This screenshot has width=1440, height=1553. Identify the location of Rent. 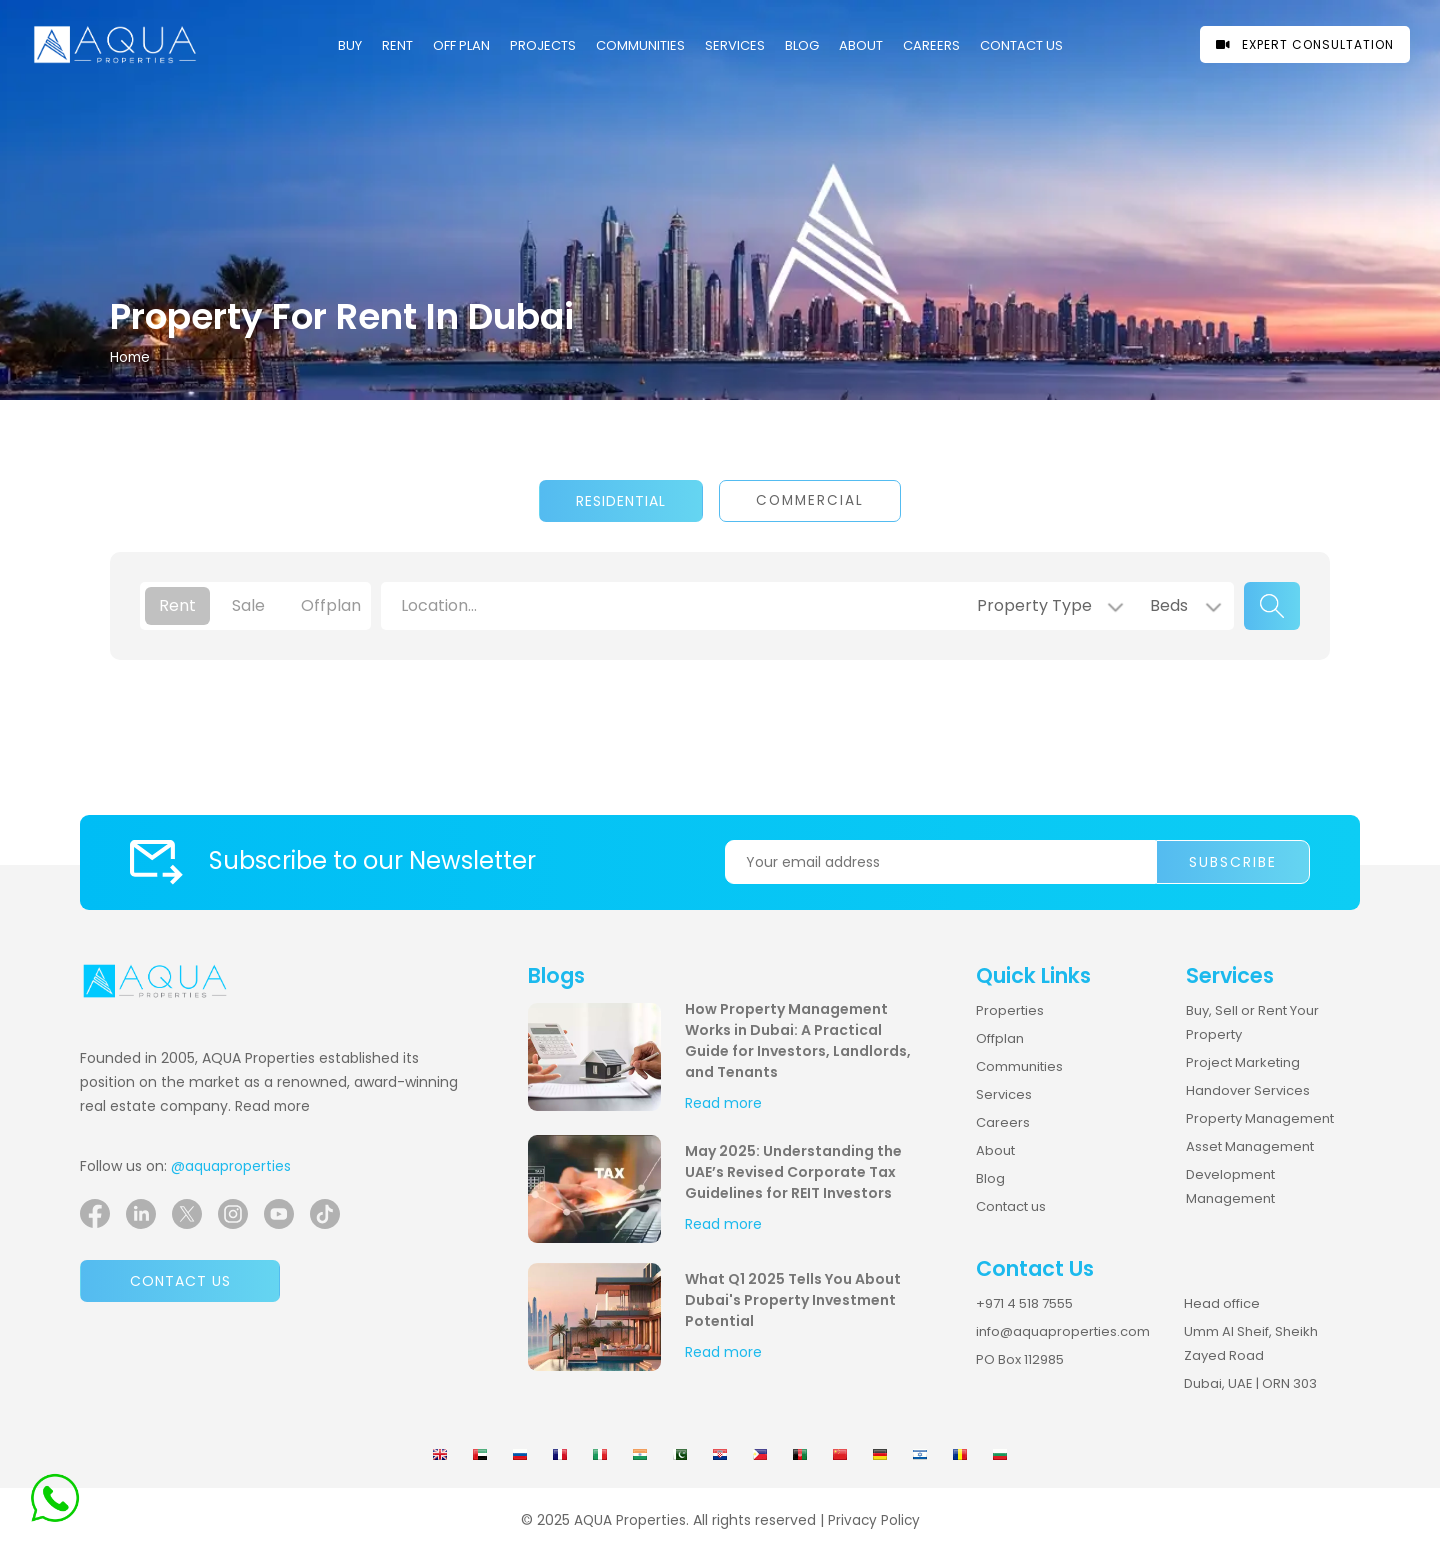
(397, 45).